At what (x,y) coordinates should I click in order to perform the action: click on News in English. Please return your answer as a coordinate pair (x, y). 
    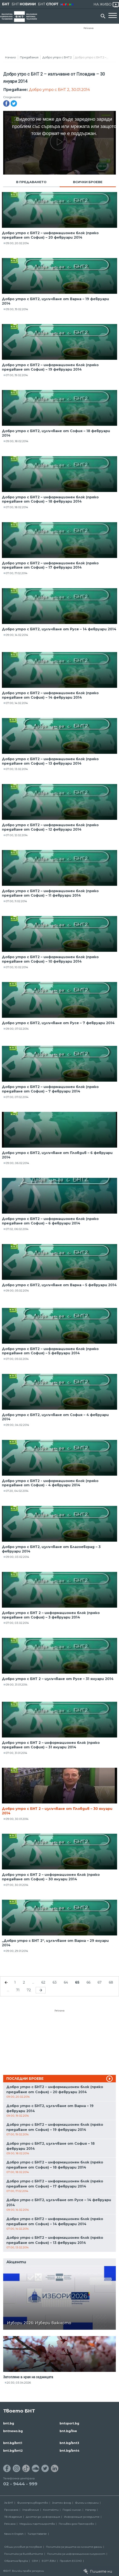
    Looking at the image, I should click on (14, 2533).